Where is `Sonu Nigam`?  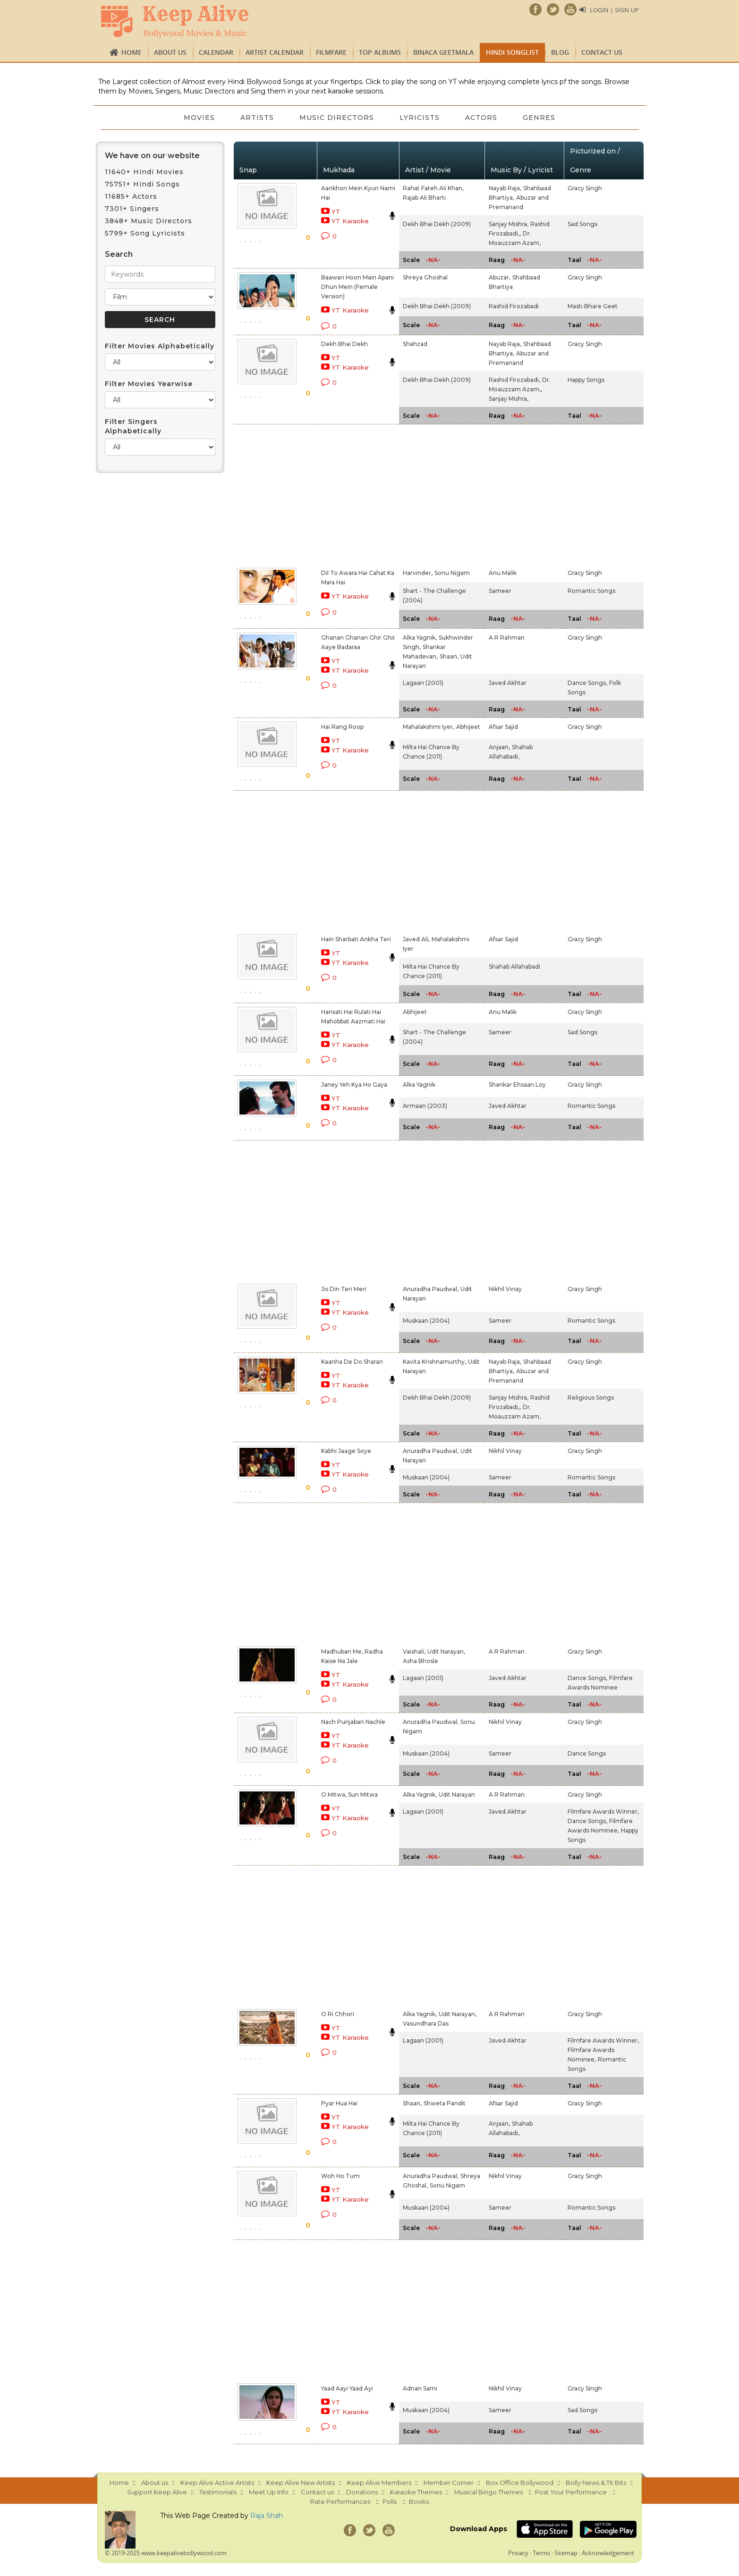
Sonu Nigam is located at coordinates (452, 572).